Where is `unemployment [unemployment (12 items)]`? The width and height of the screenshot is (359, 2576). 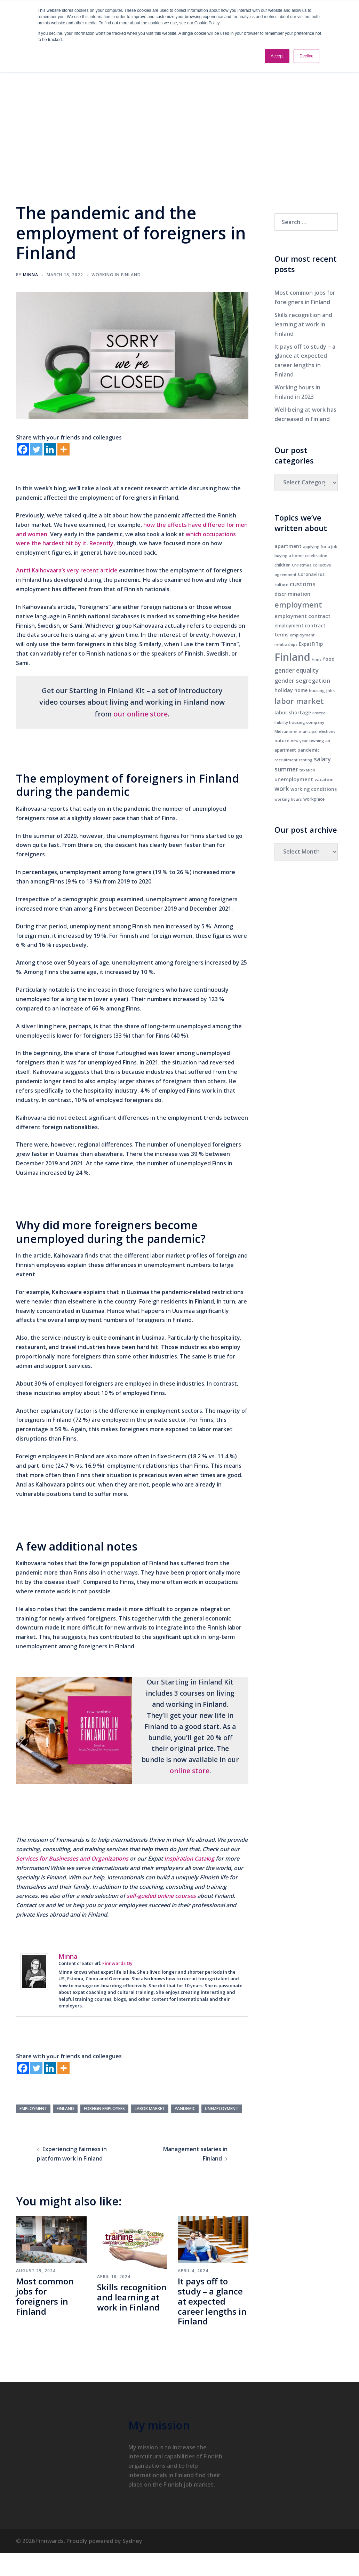
unemployment [unemployment (12 items)] is located at coordinates (293, 779).